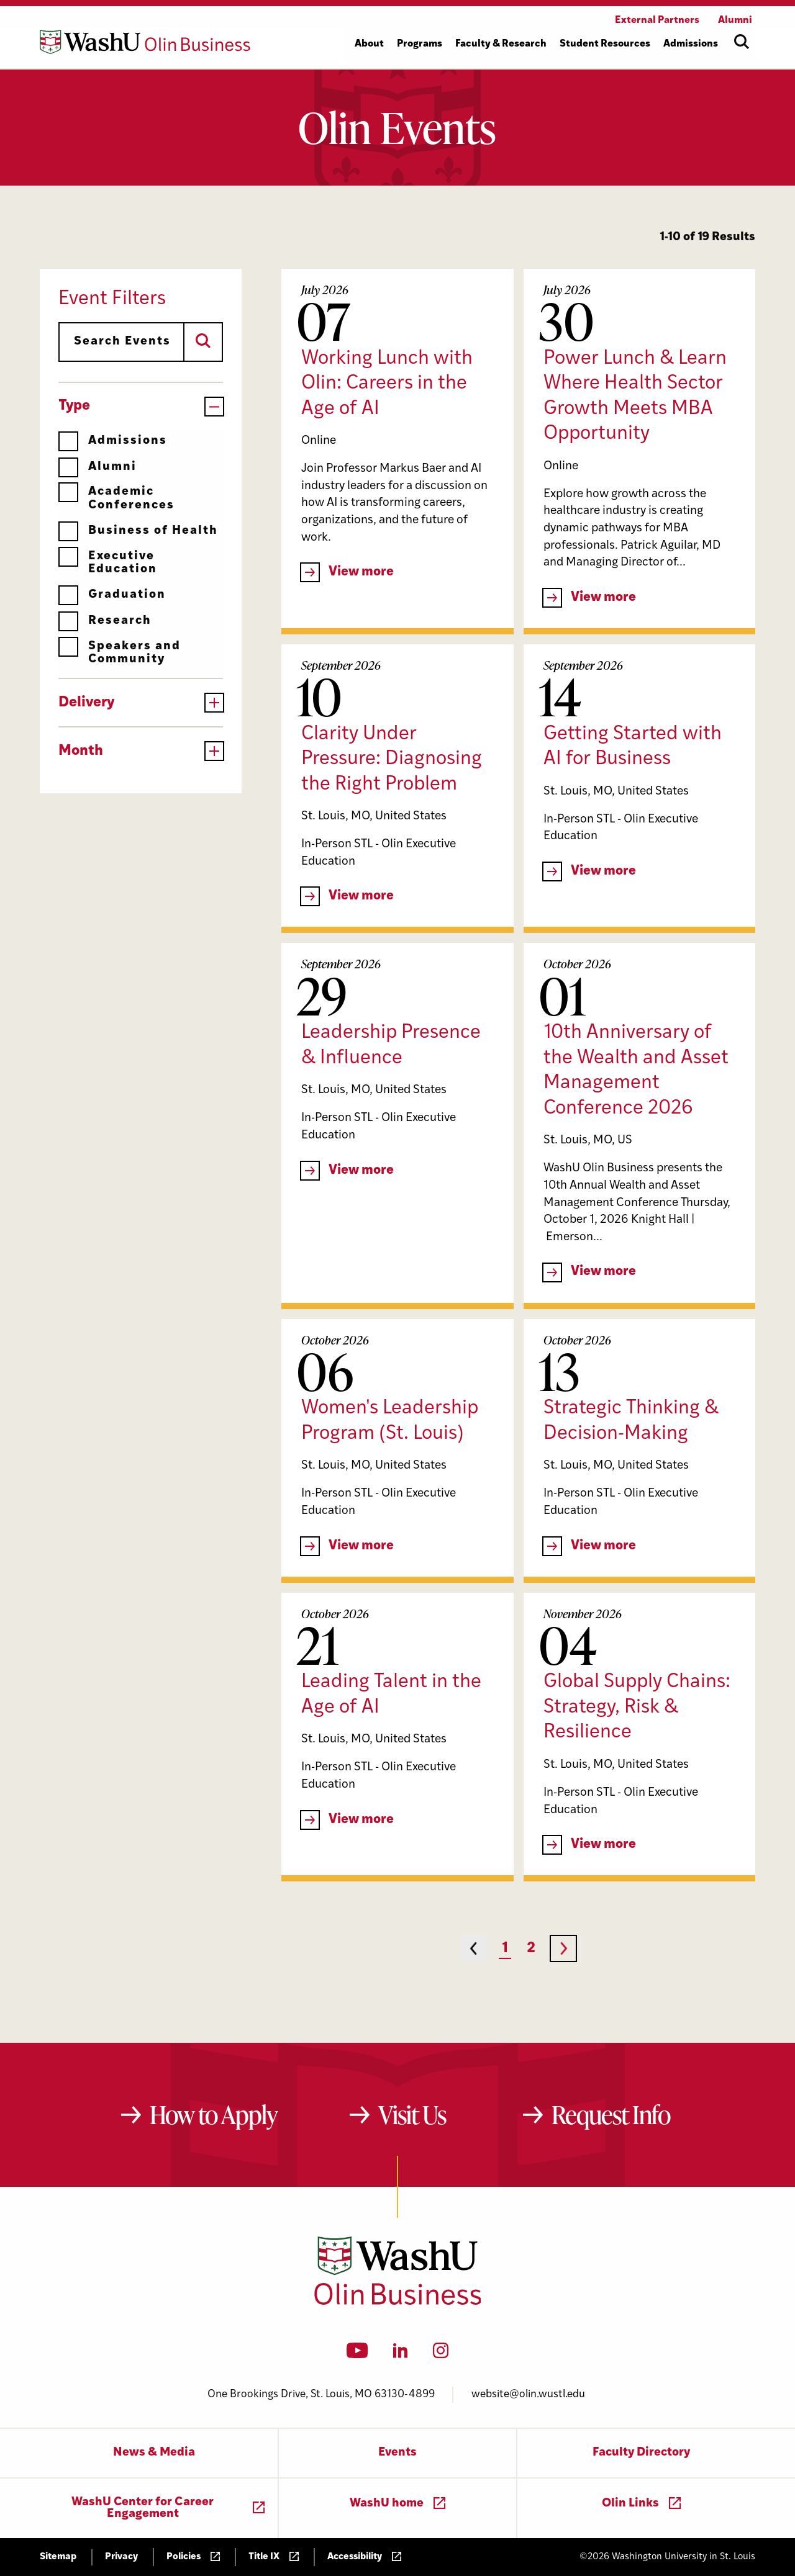 This screenshot has width=795, height=2576. Describe the element at coordinates (528, 2394) in the screenshot. I see `website@olin.wustl.edu` at that location.